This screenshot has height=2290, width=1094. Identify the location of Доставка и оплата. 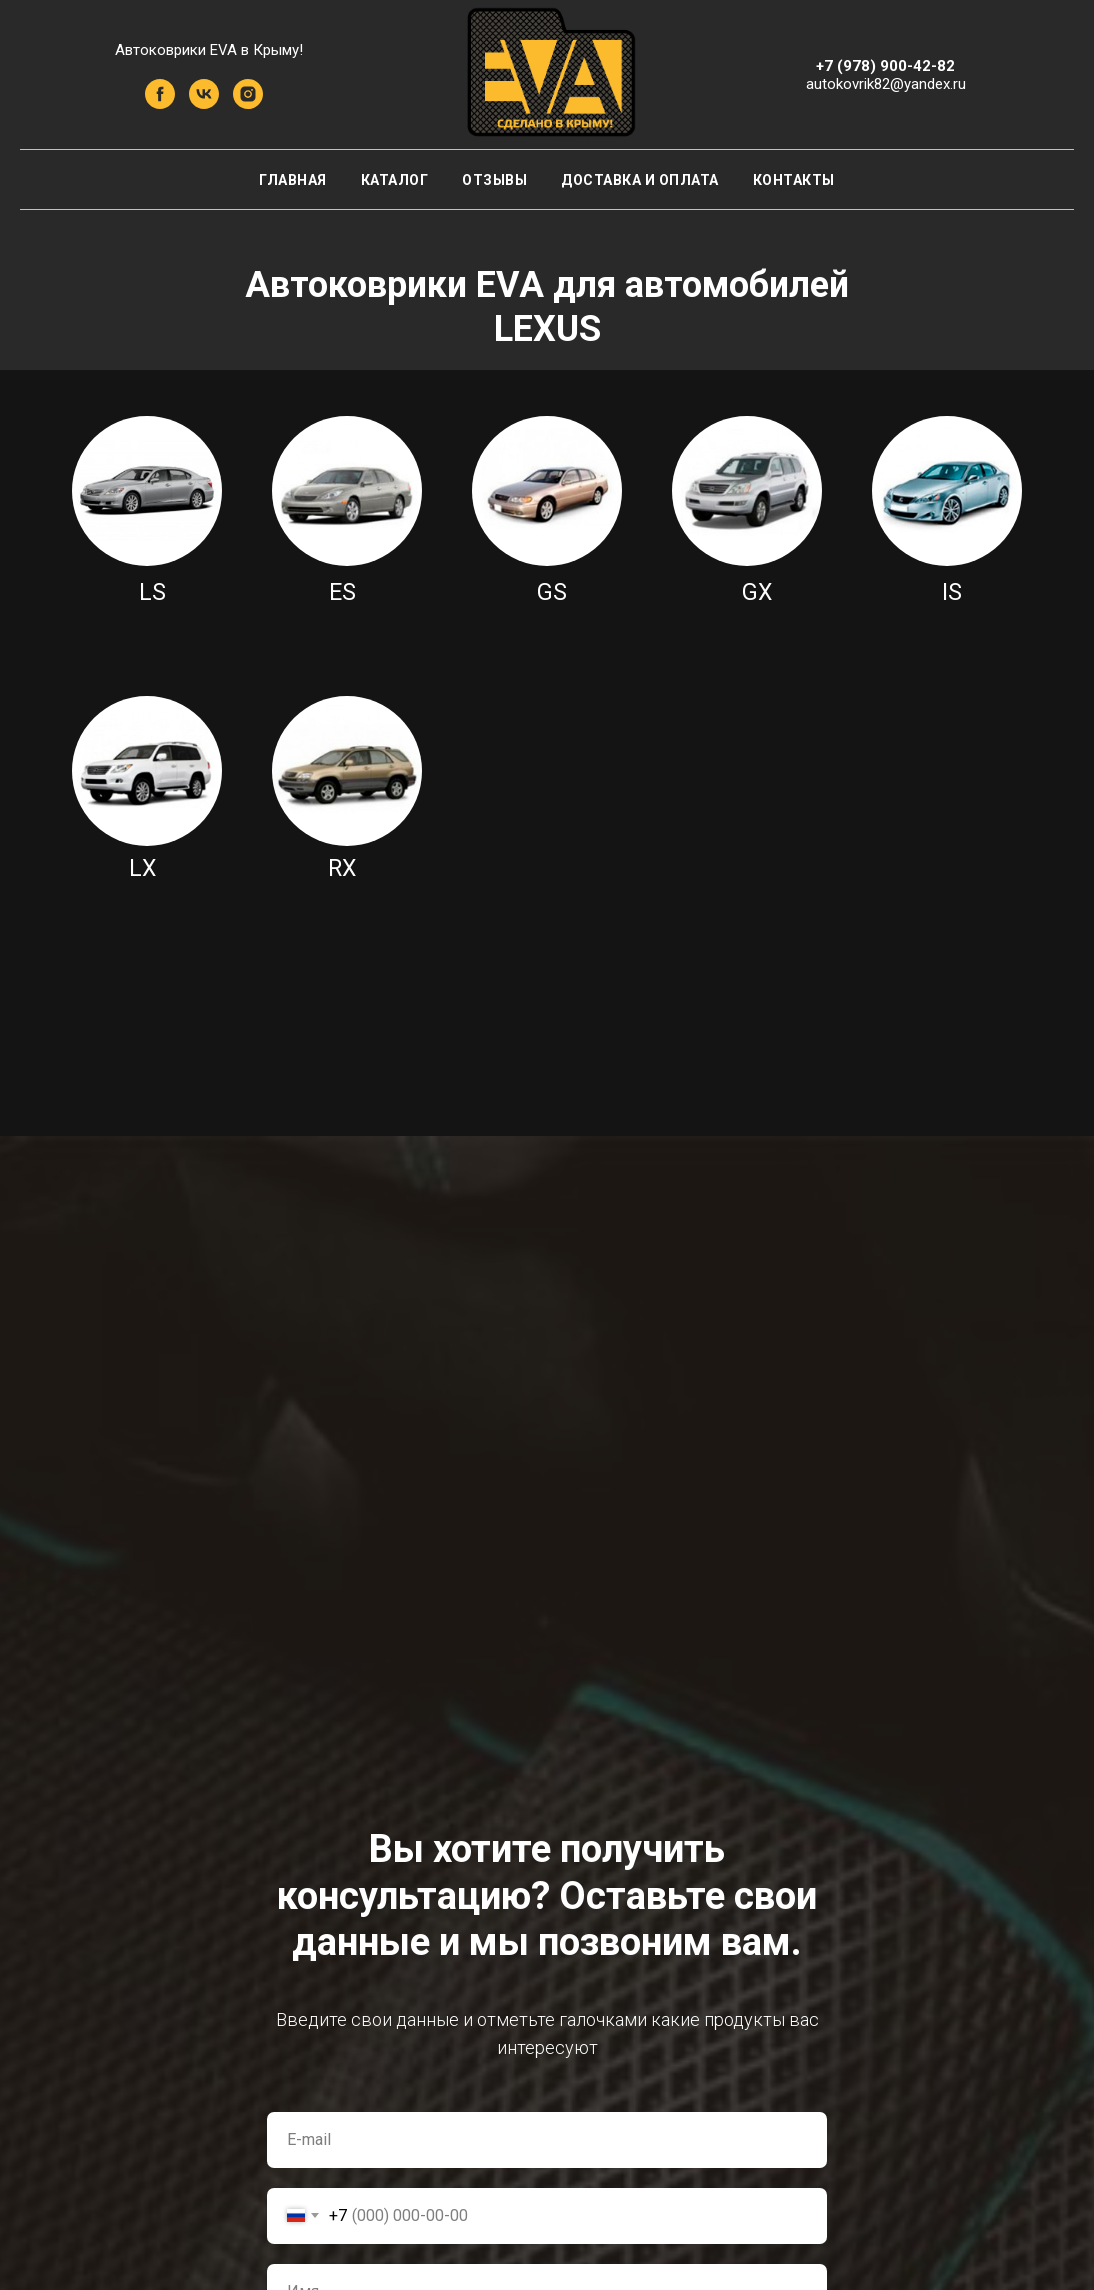
(640, 180).